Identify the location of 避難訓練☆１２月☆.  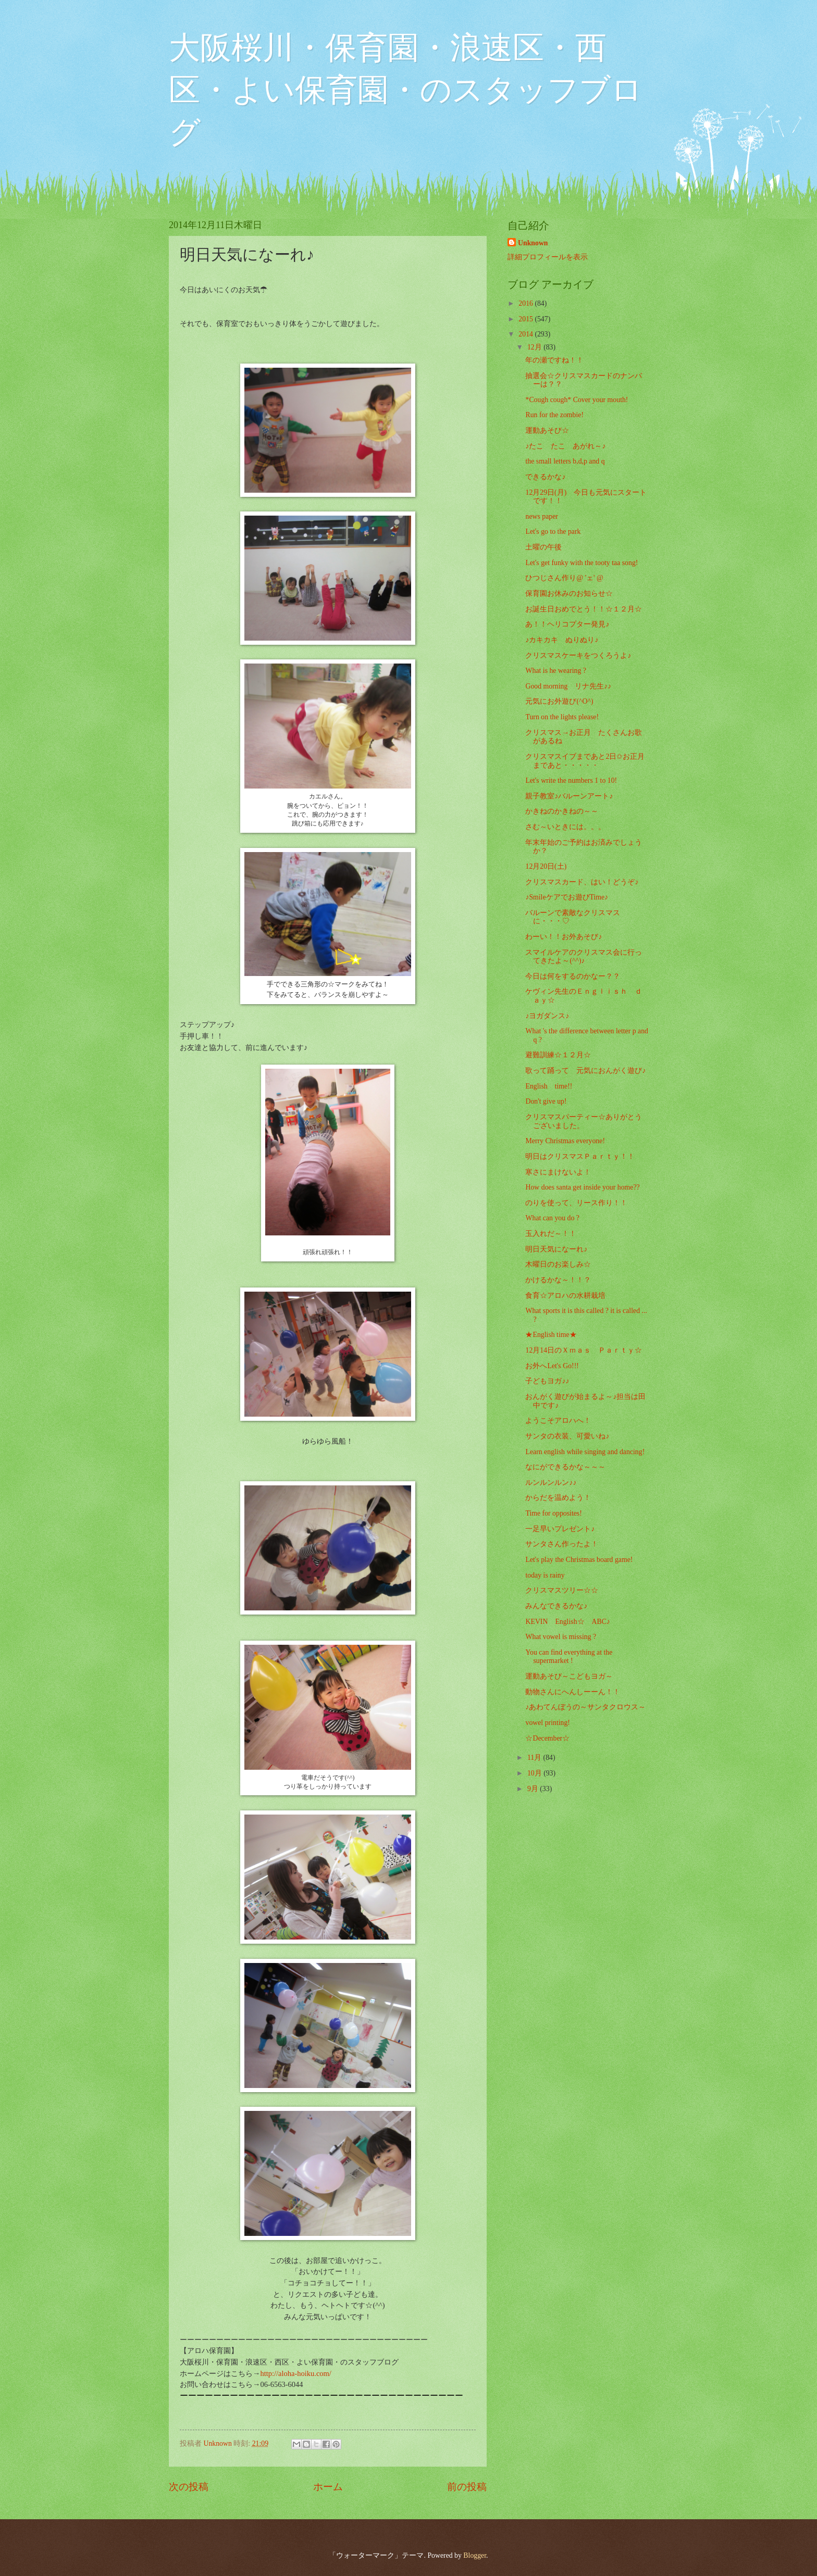
(558, 1055).